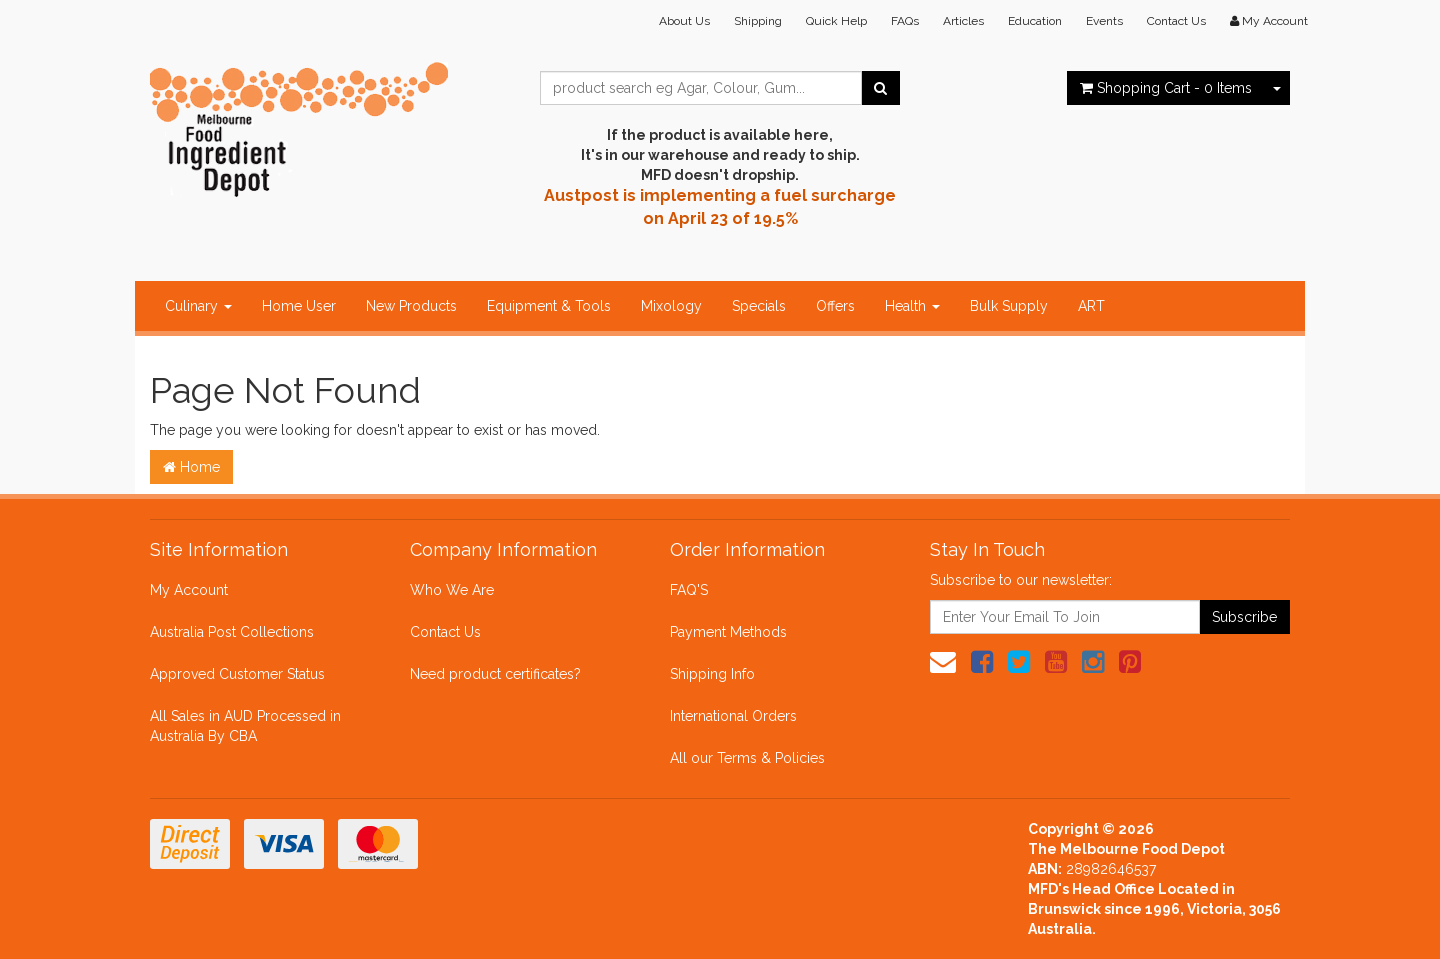 The image size is (1440, 959). What do you see at coordinates (1166, 88) in the screenshot?
I see `- Items` at bounding box center [1166, 88].